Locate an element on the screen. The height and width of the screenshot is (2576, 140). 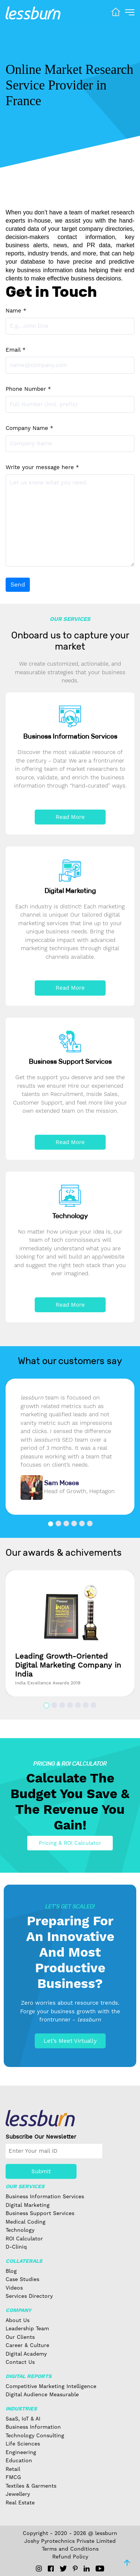
Jewellery is located at coordinates (18, 2494).